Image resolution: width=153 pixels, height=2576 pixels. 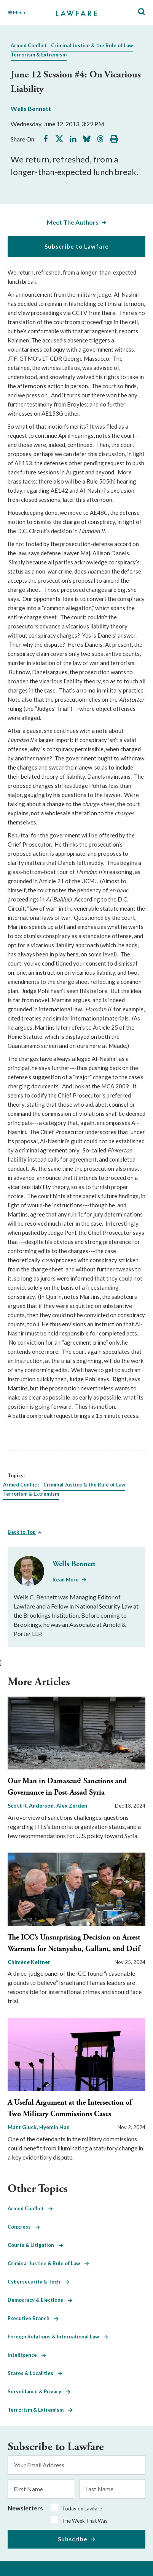 What do you see at coordinates (39, 2391) in the screenshot?
I see `Surveillance & Privacy` at bounding box center [39, 2391].